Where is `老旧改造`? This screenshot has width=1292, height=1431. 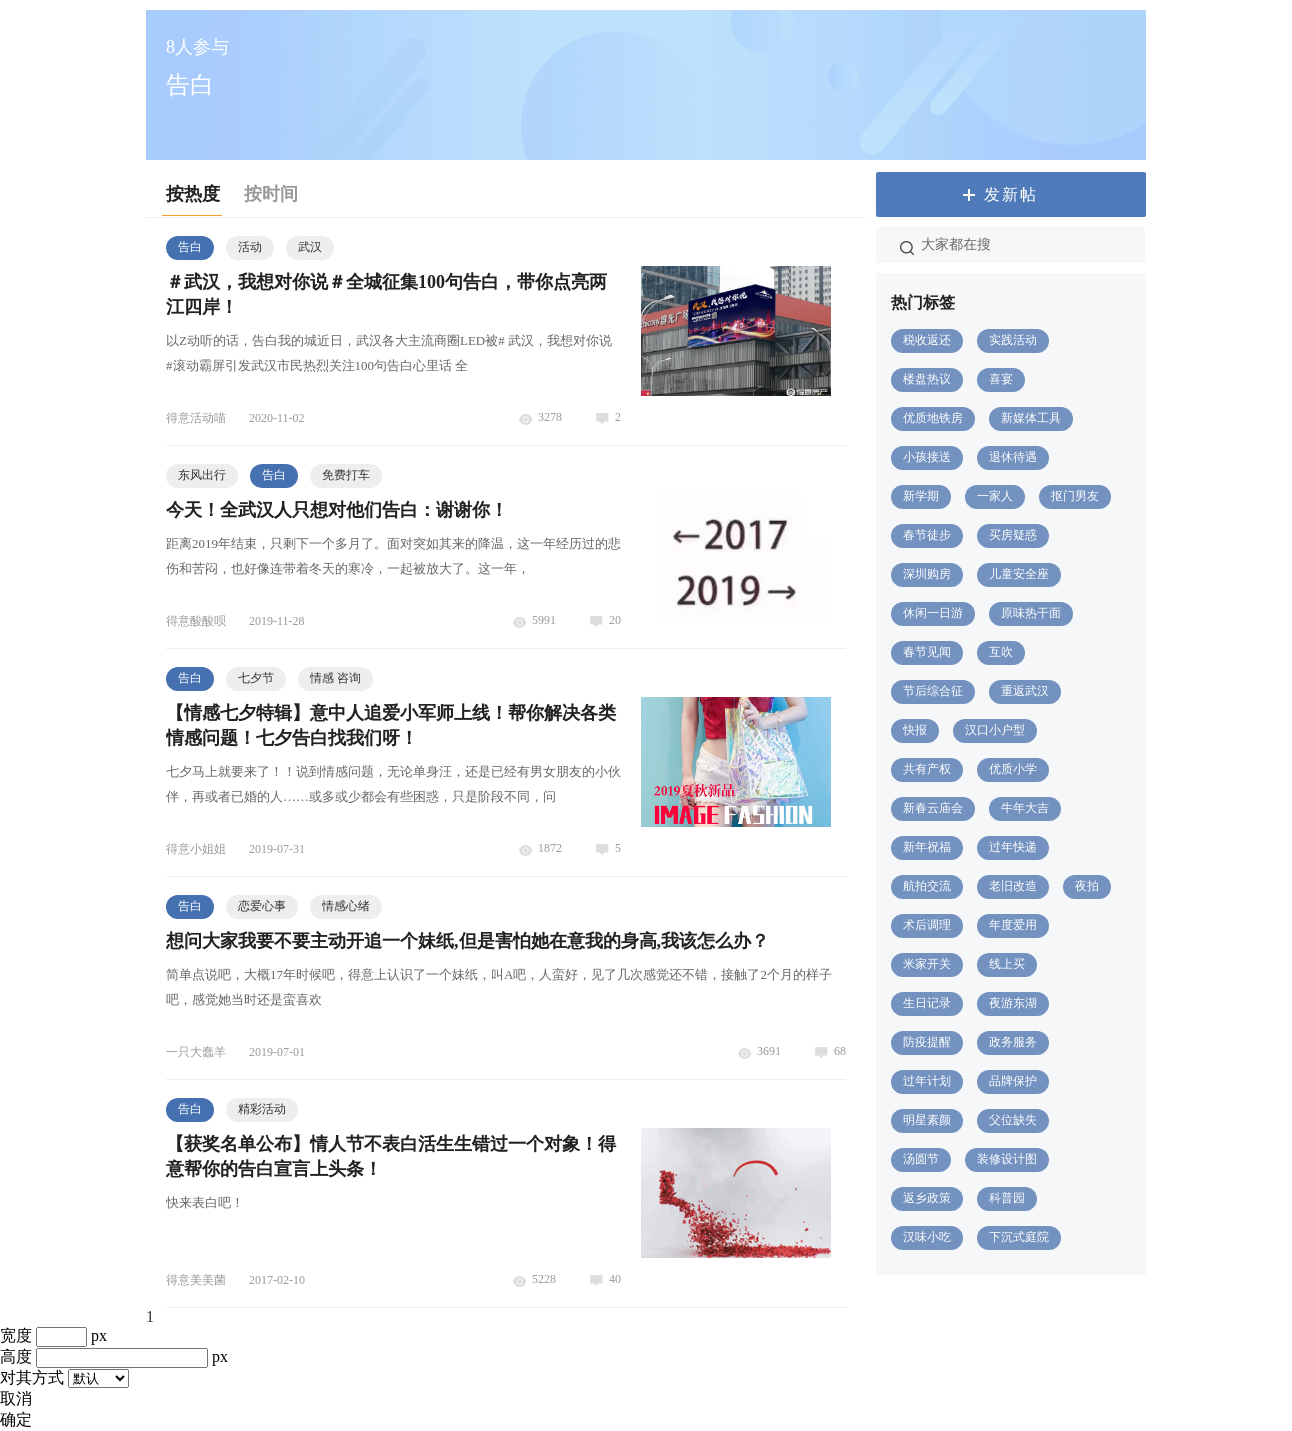 老旧改造 is located at coordinates (1013, 886).